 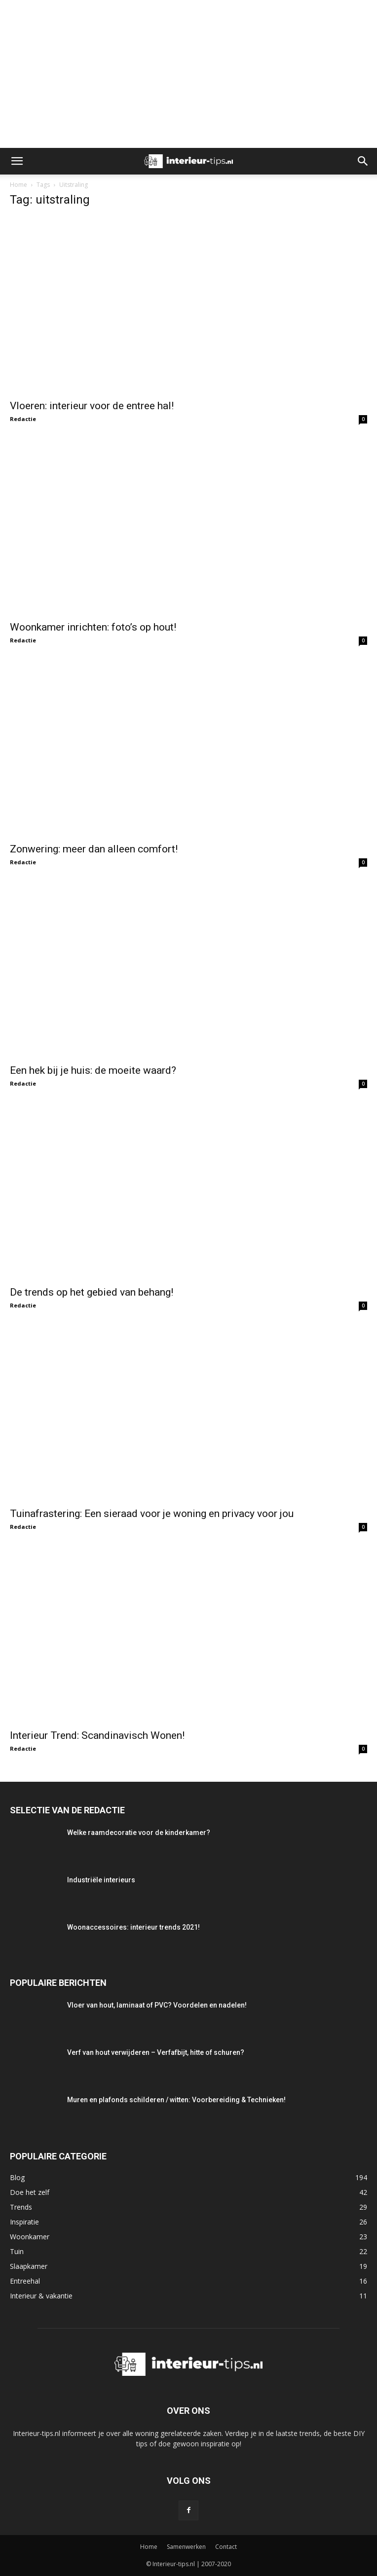 I want to click on [button], so click(x=17, y=161).